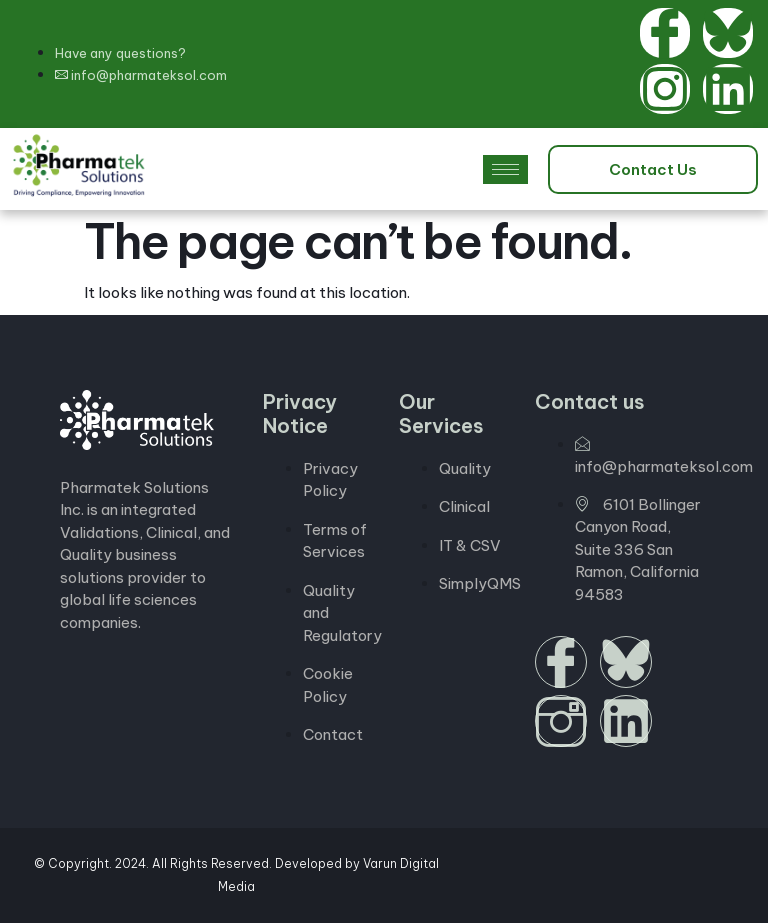  What do you see at coordinates (505, 169) in the screenshot?
I see `[hamburger-icon]` at bounding box center [505, 169].